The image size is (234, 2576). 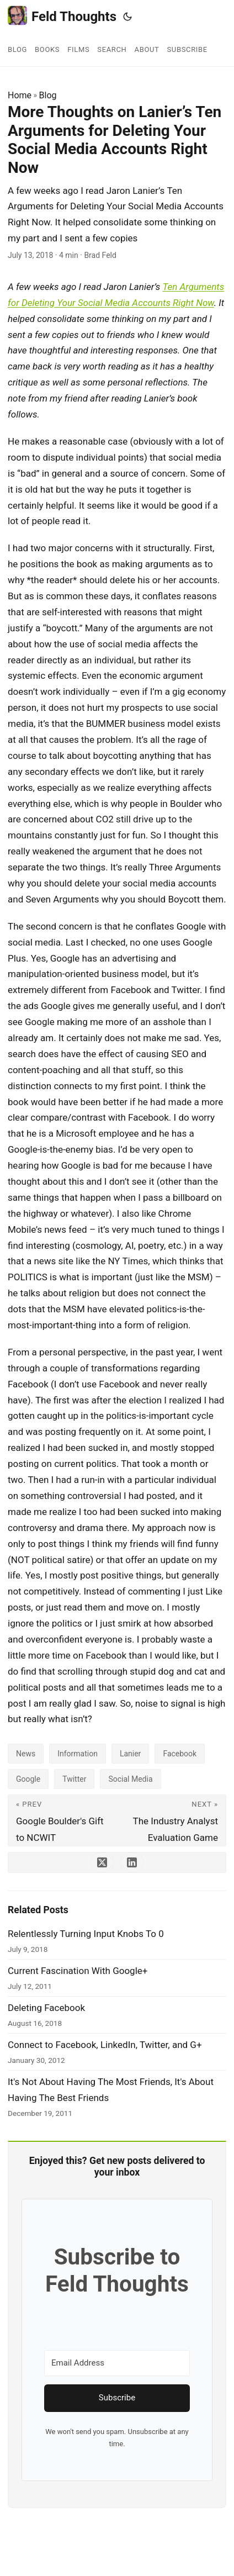 I want to click on Feld Thoughts, so click(x=62, y=15).